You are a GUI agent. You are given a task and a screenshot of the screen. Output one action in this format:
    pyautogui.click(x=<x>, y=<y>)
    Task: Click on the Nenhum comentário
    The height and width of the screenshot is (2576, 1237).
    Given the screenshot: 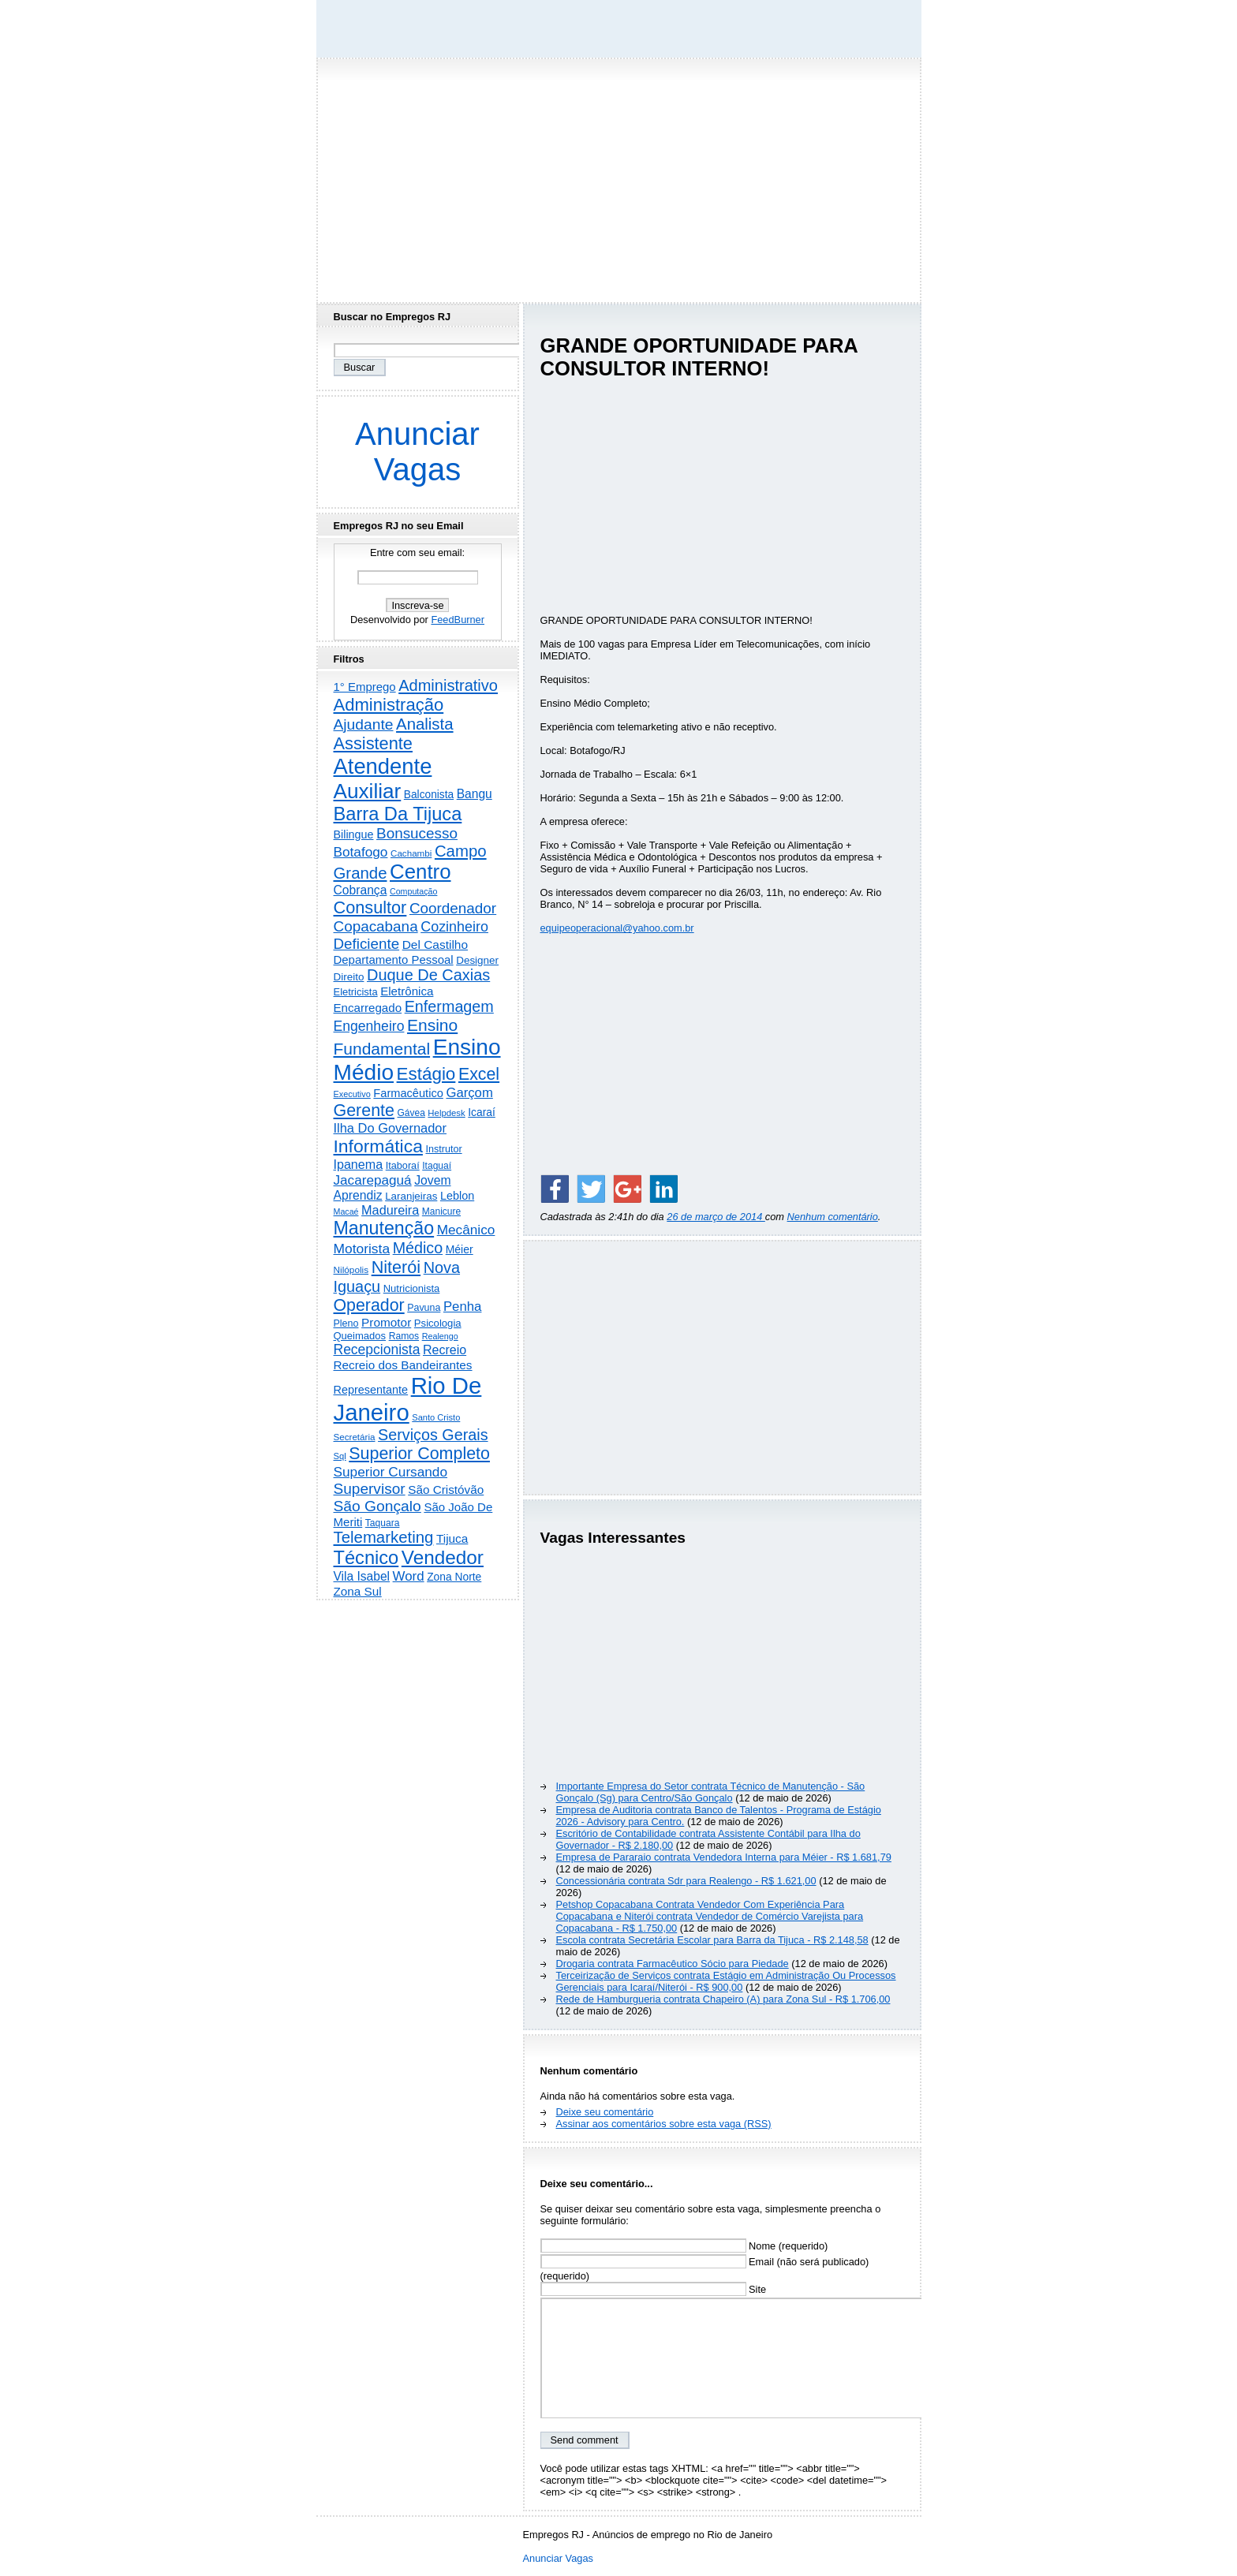 What is the action you would take?
    pyautogui.click(x=832, y=1217)
    